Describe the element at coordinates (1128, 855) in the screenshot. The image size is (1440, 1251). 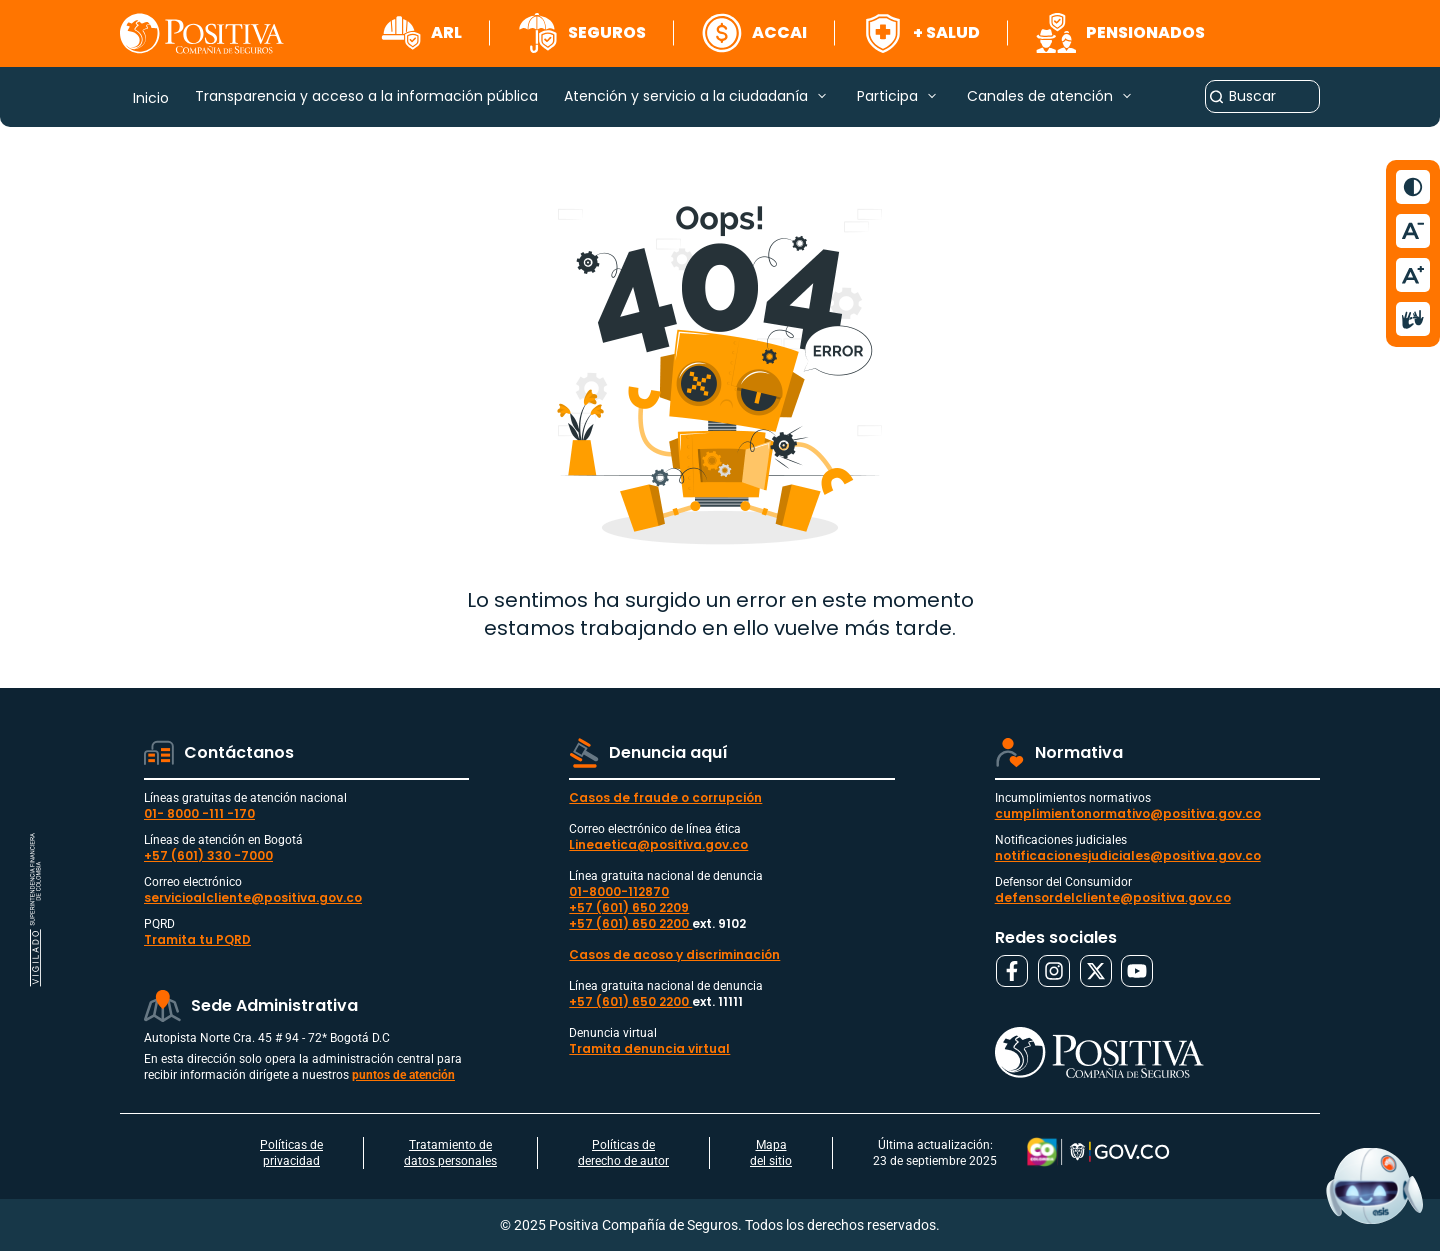
I see `notificacionesjudiciales@positiva.gov.co` at that location.